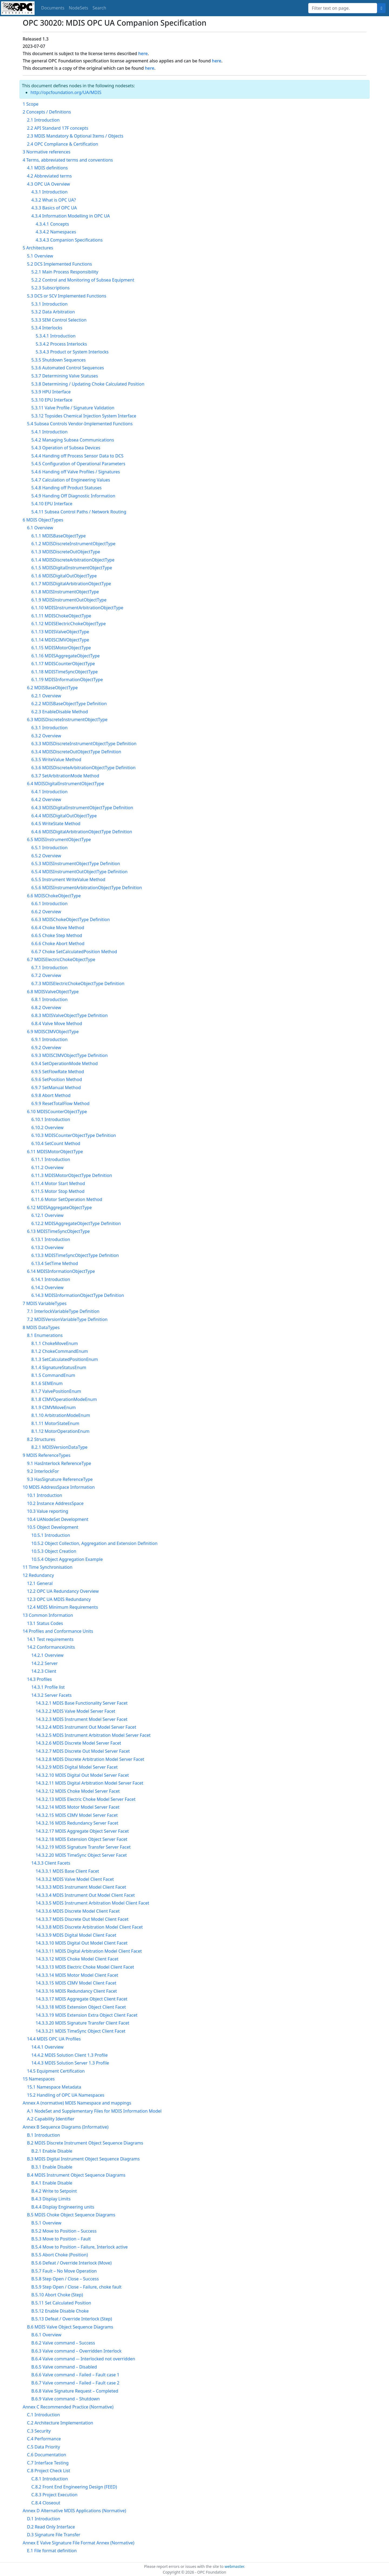 This screenshot has width=389, height=2576. Describe the element at coordinates (78, 512) in the screenshot. I see `5.4.11 Subsea Control Paths / Network Routing` at that location.